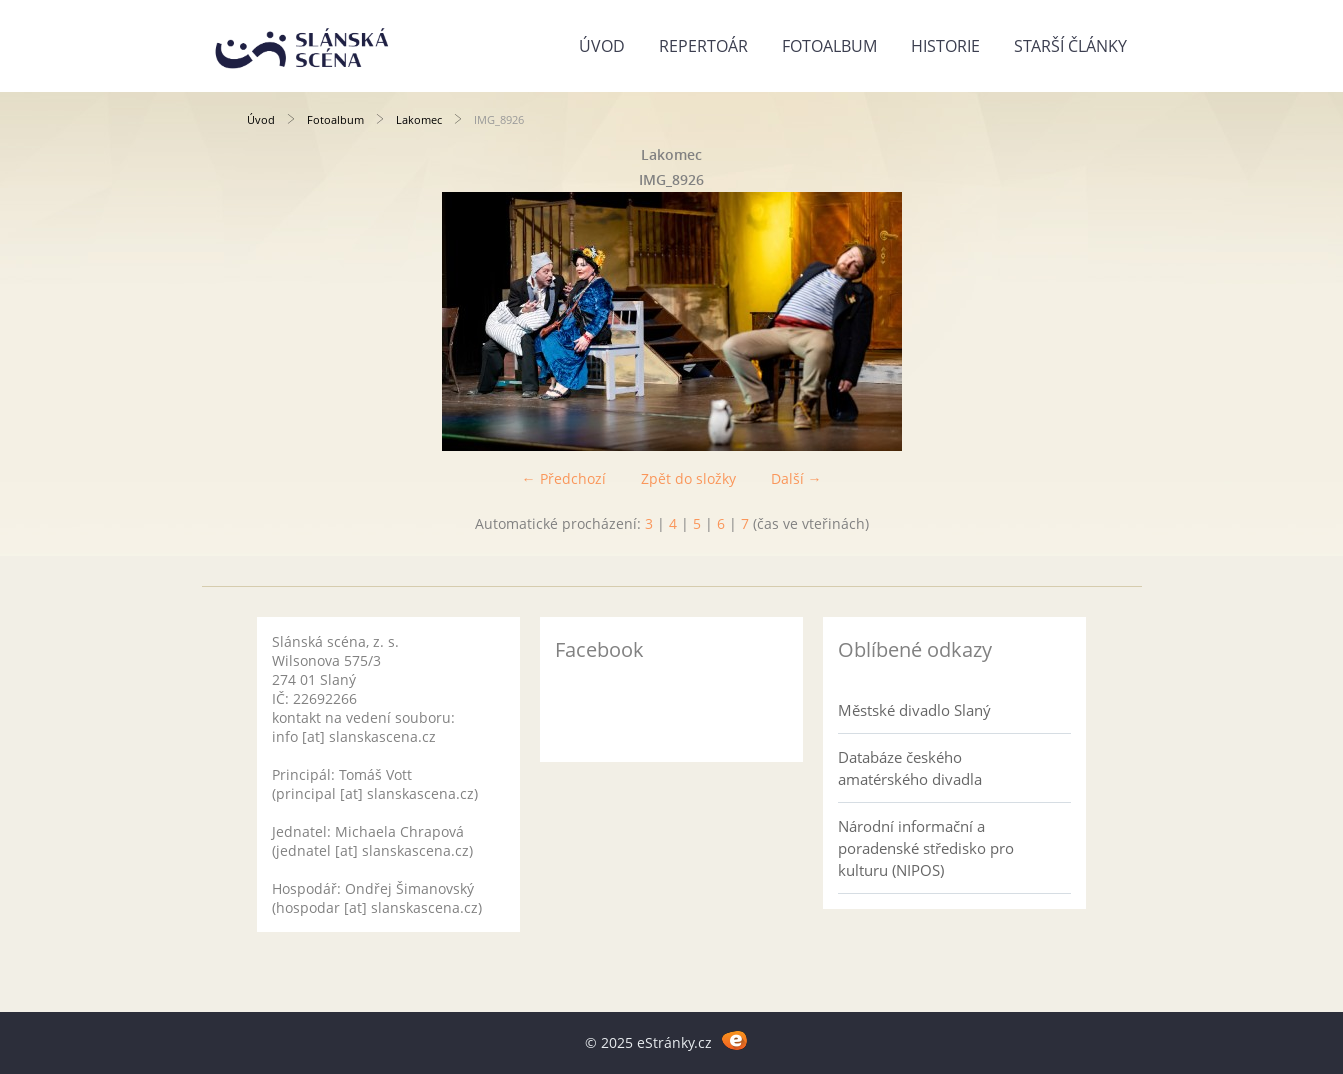 The image size is (1343, 1074). What do you see at coordinates (688, 478) in the screenshot?
I see `Zpět do složky` at bounding box center [688, 478].